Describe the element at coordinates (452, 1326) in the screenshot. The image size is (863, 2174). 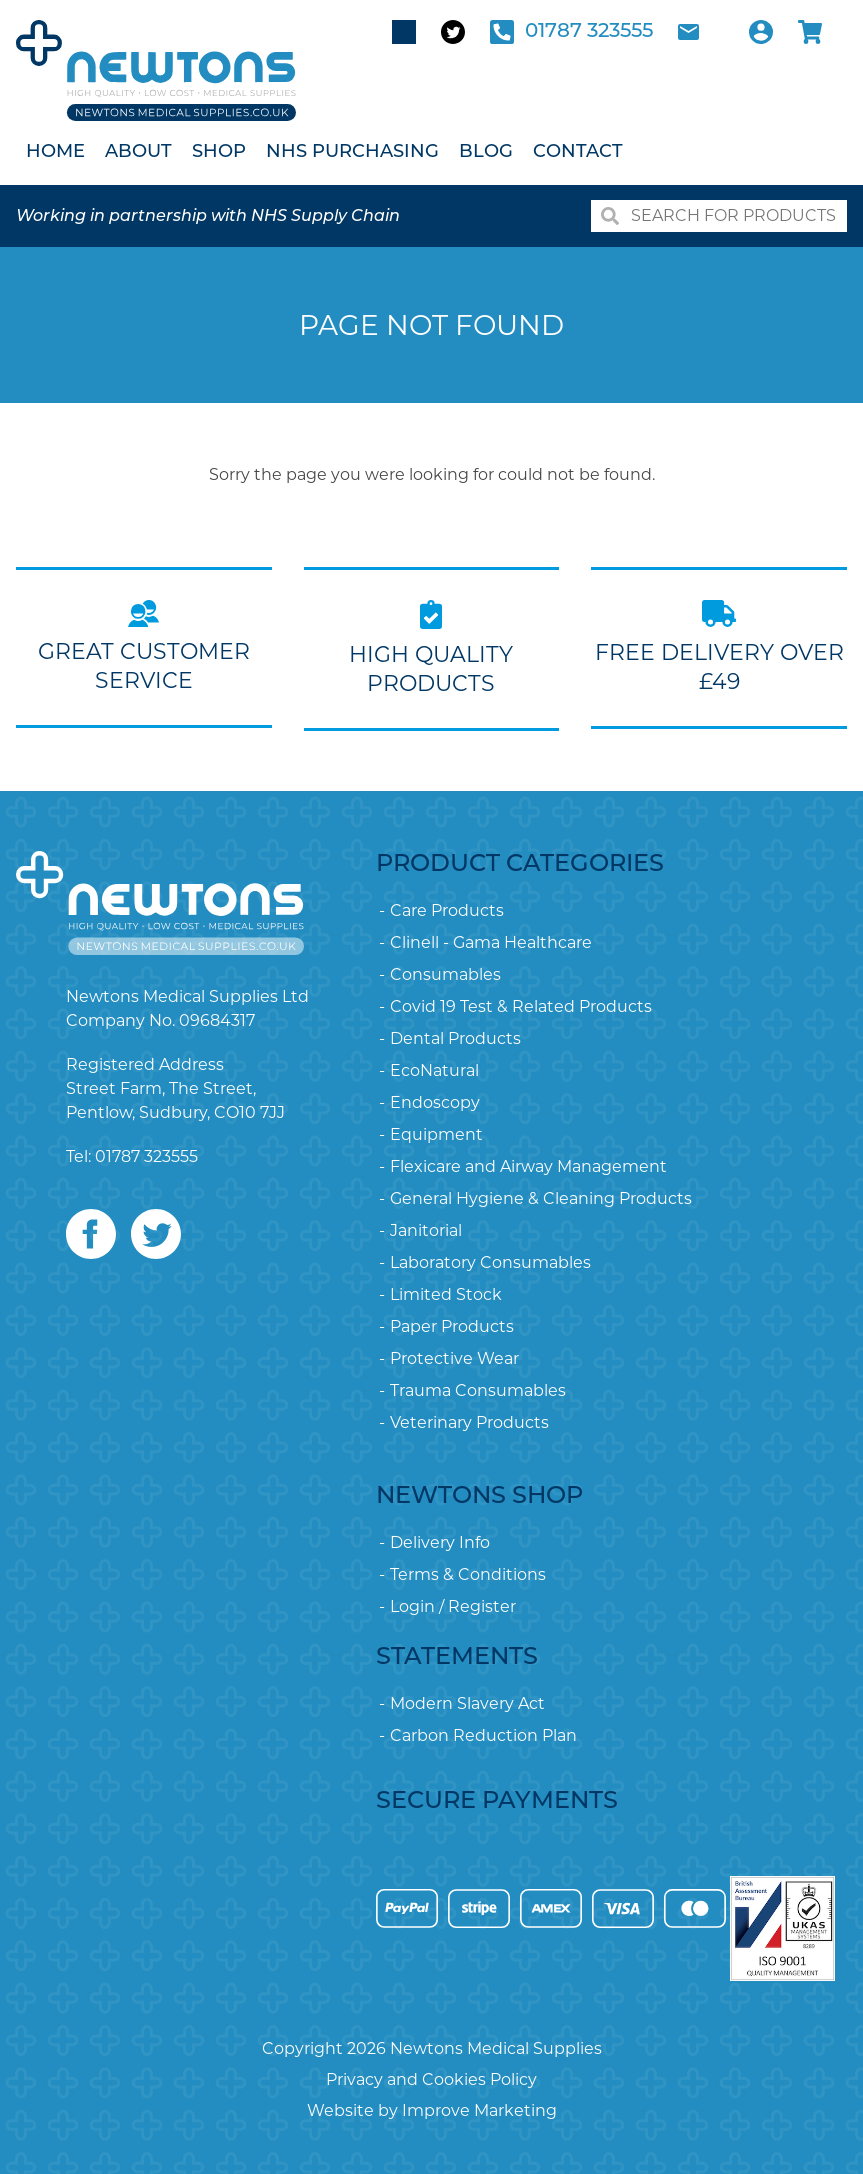
I see `Paper Products` at that location.